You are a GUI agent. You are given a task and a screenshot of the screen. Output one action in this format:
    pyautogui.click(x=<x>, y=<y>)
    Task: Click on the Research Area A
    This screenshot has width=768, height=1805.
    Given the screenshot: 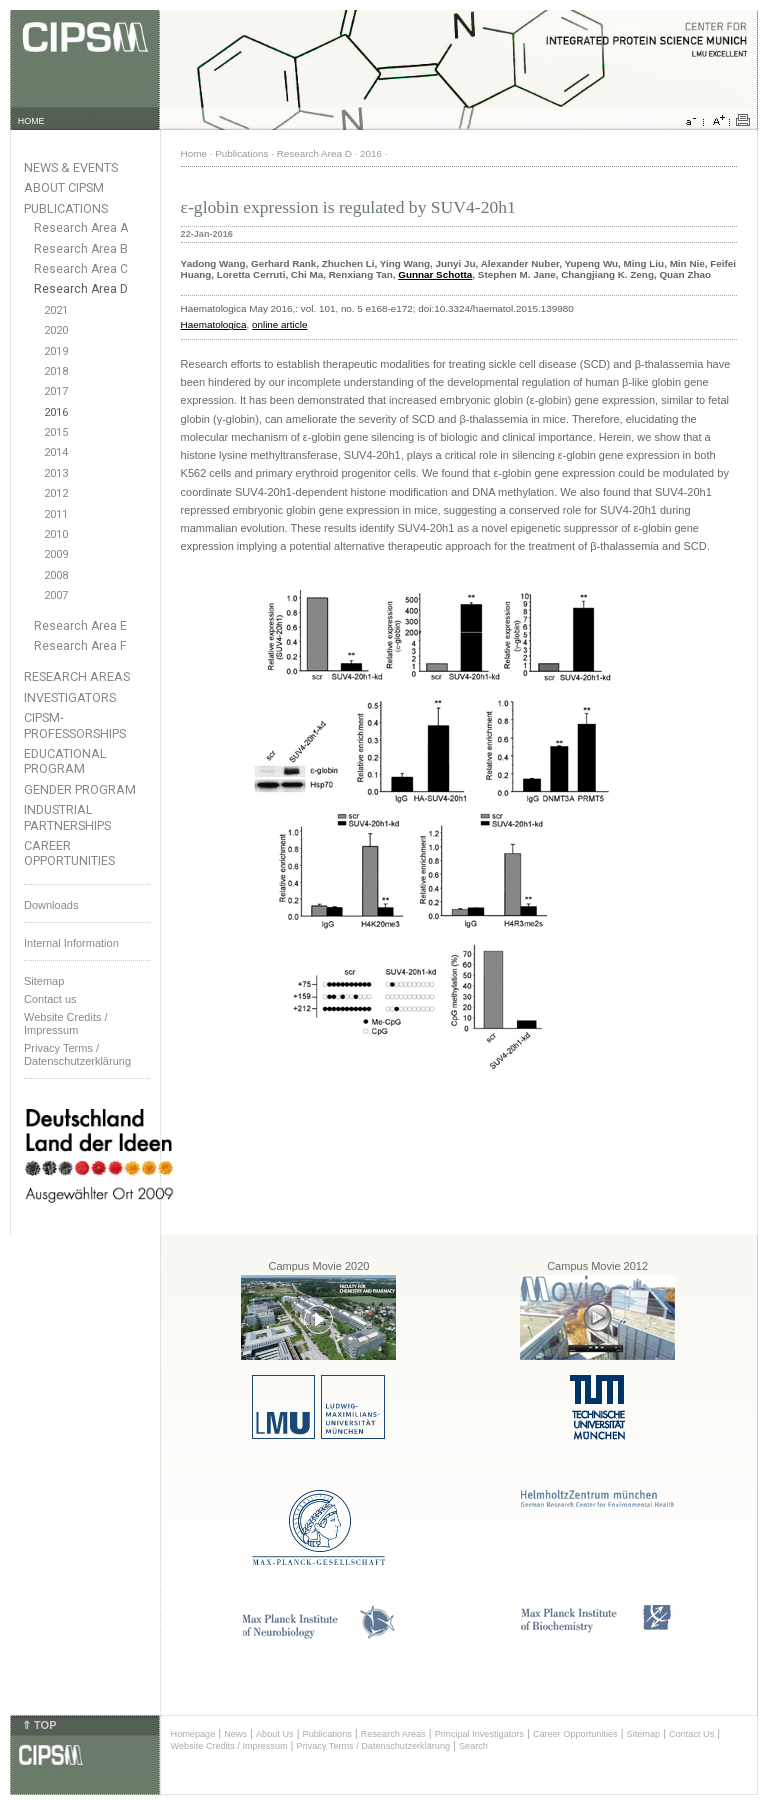 What is the action you would take?
    pyautogui.click(x=81, y=228)
    